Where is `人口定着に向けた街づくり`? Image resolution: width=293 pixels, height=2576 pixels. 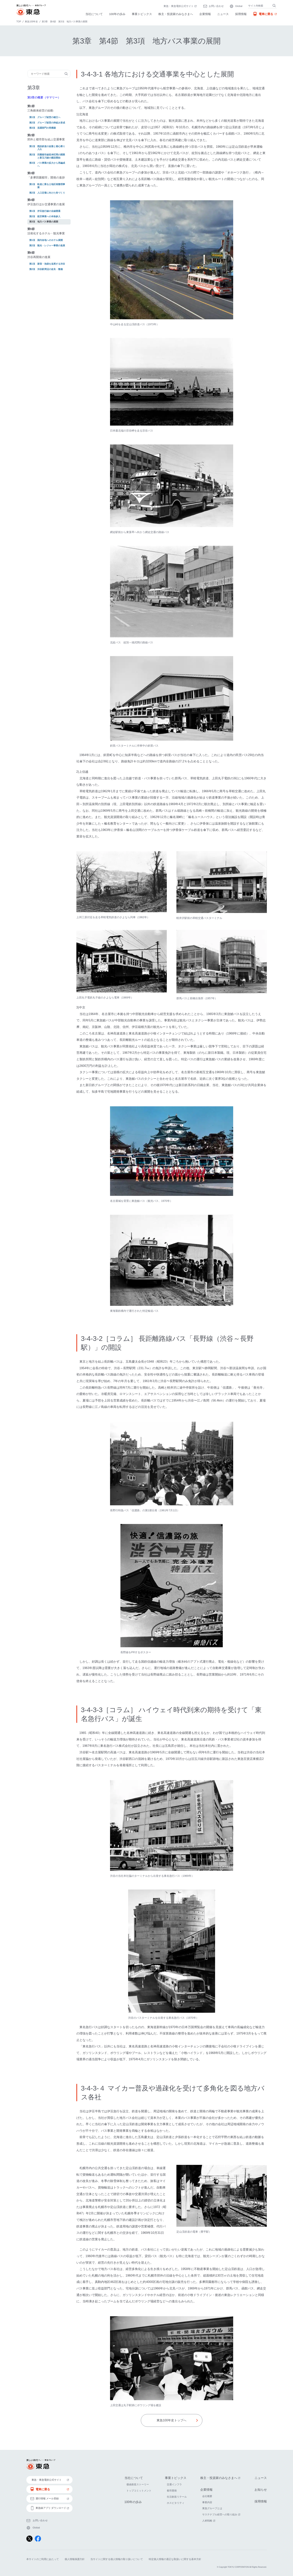 人口定着に向けた街づくり is located at coordinates (51, 192).